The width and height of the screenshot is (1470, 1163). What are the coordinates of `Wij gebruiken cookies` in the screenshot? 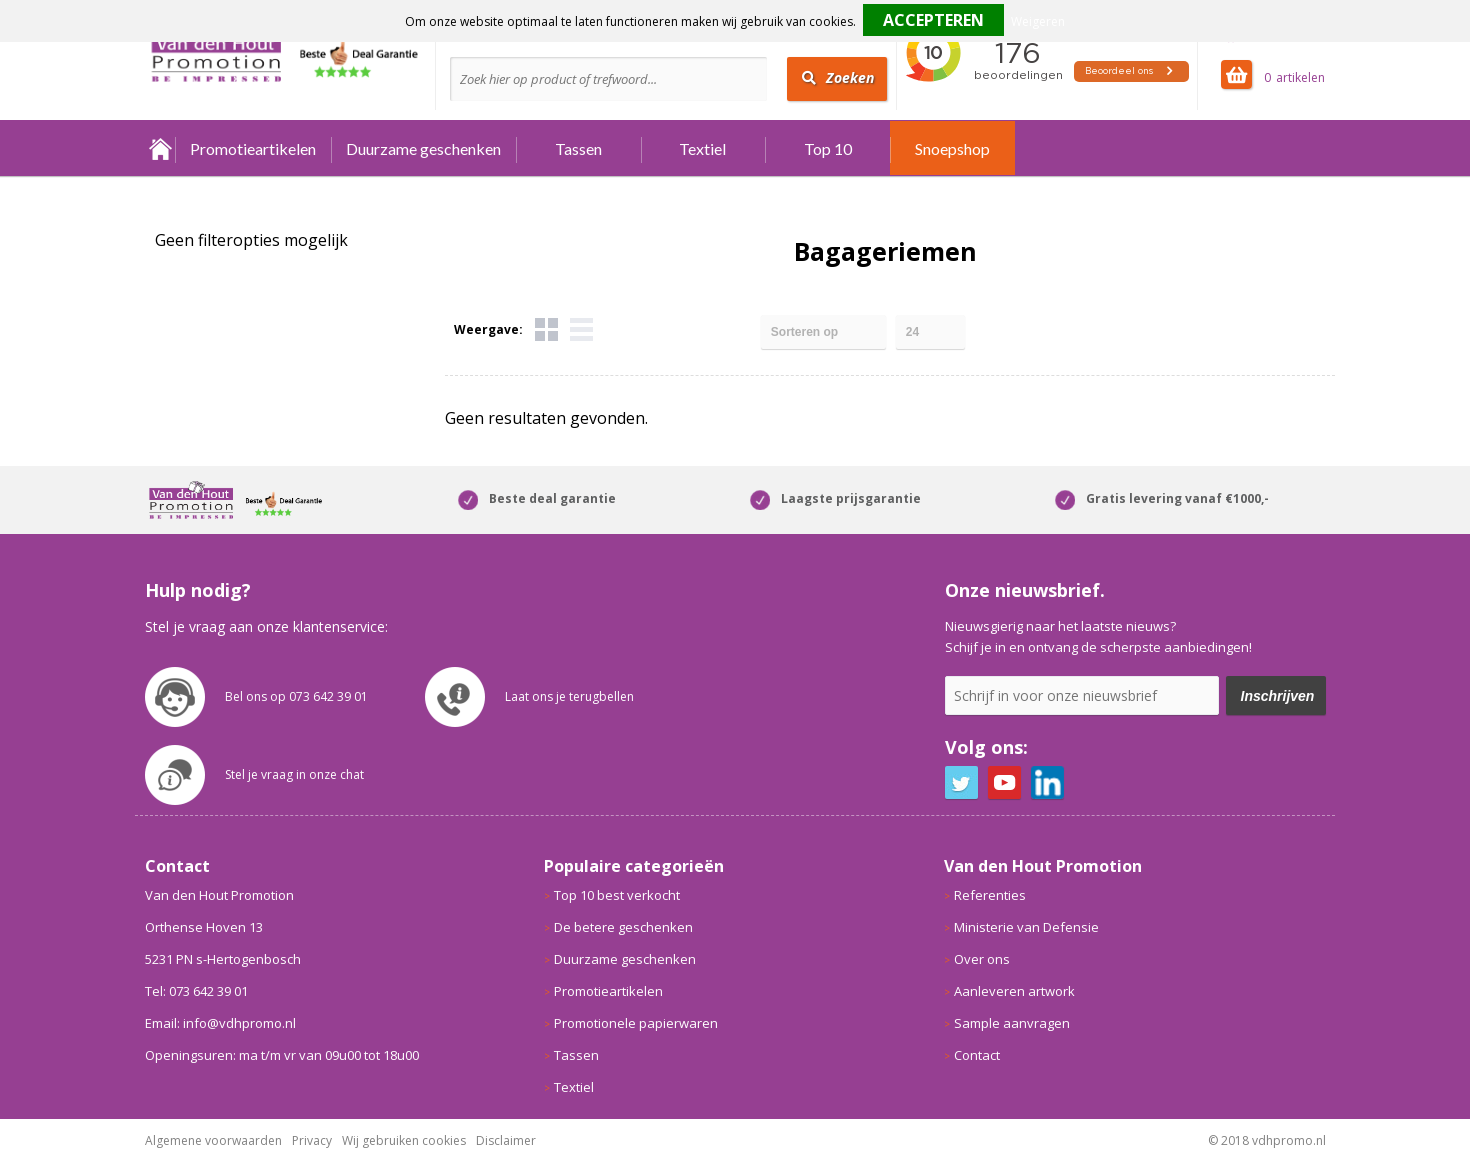 It's located at (404, 1140).